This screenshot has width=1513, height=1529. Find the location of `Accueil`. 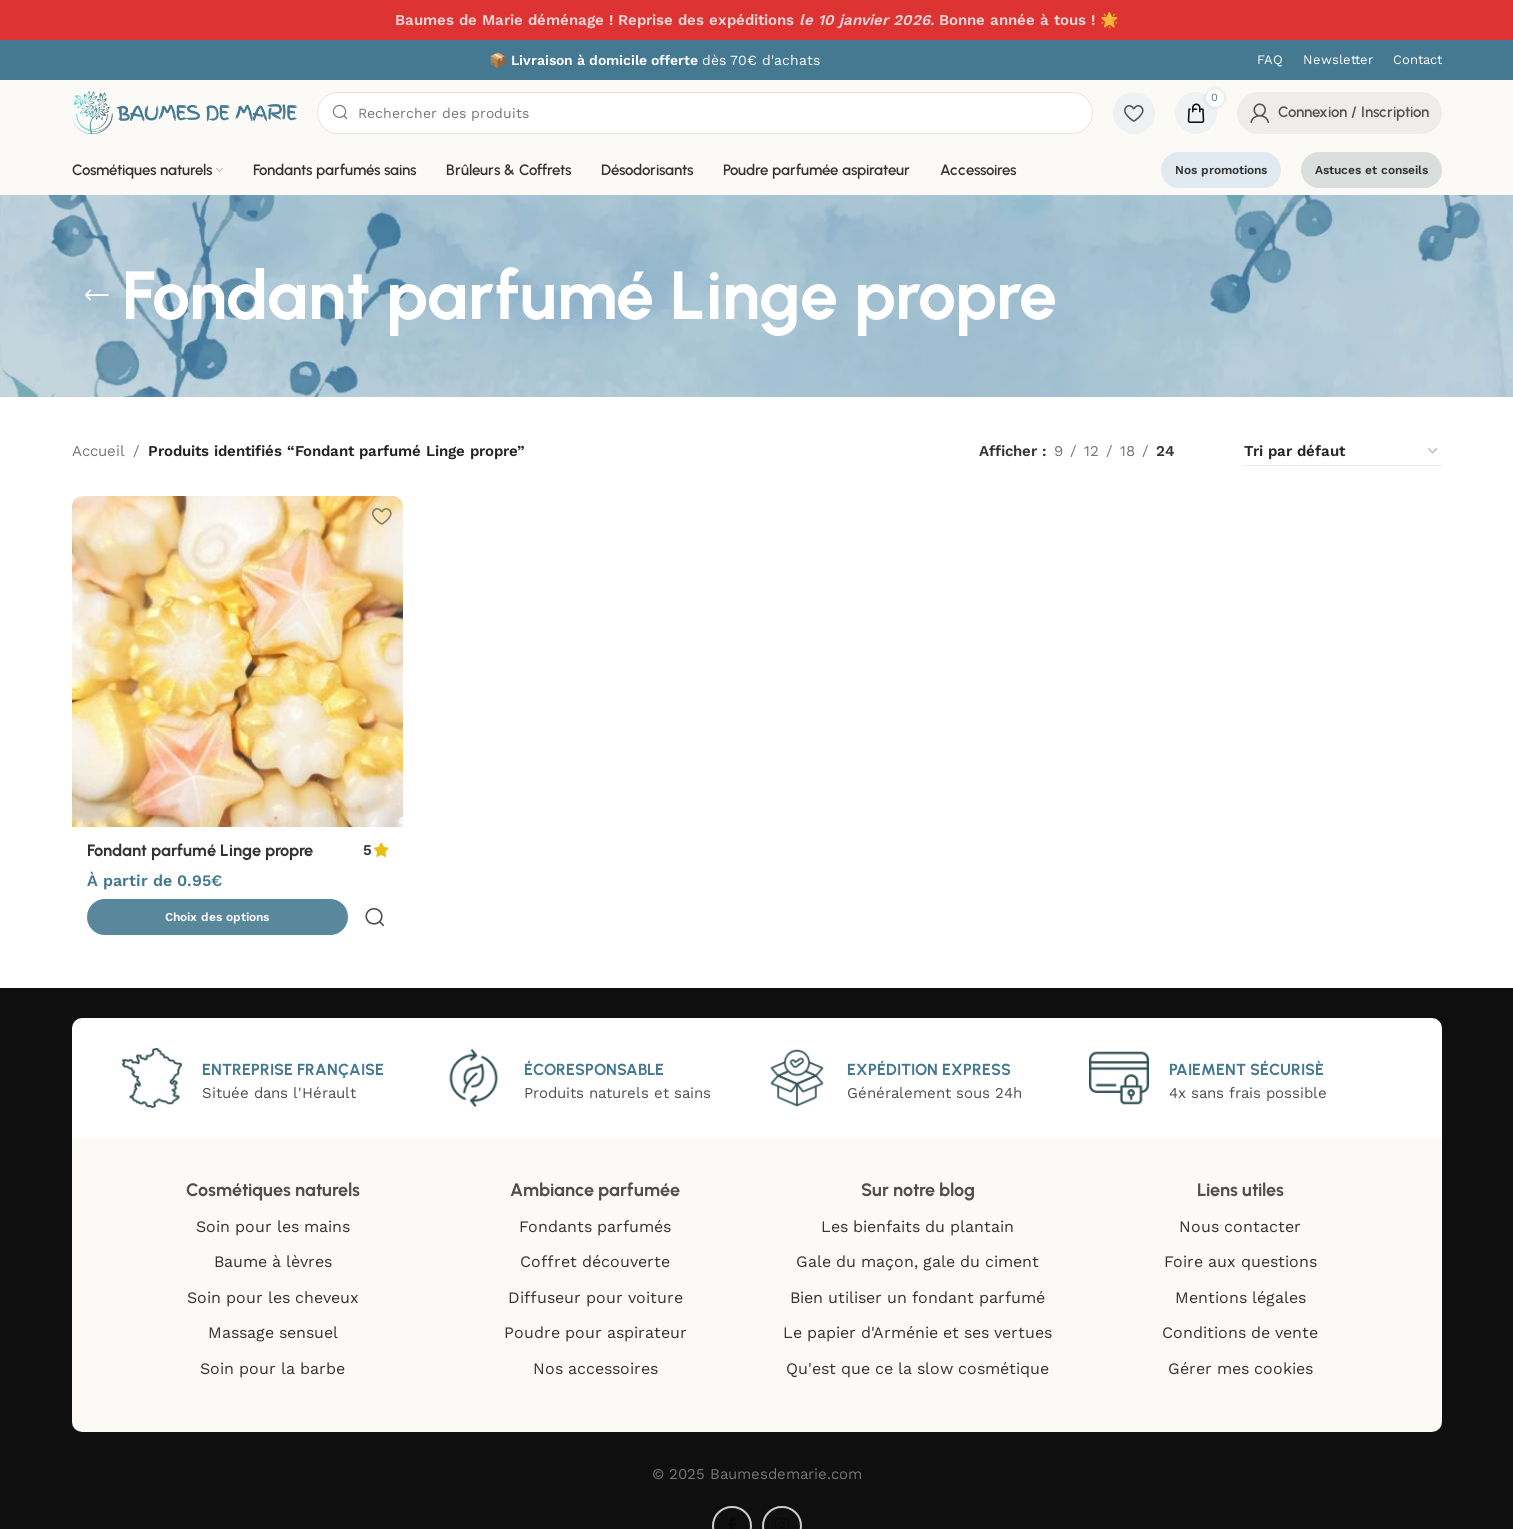

Accueil is located at coordinates (98, 451).